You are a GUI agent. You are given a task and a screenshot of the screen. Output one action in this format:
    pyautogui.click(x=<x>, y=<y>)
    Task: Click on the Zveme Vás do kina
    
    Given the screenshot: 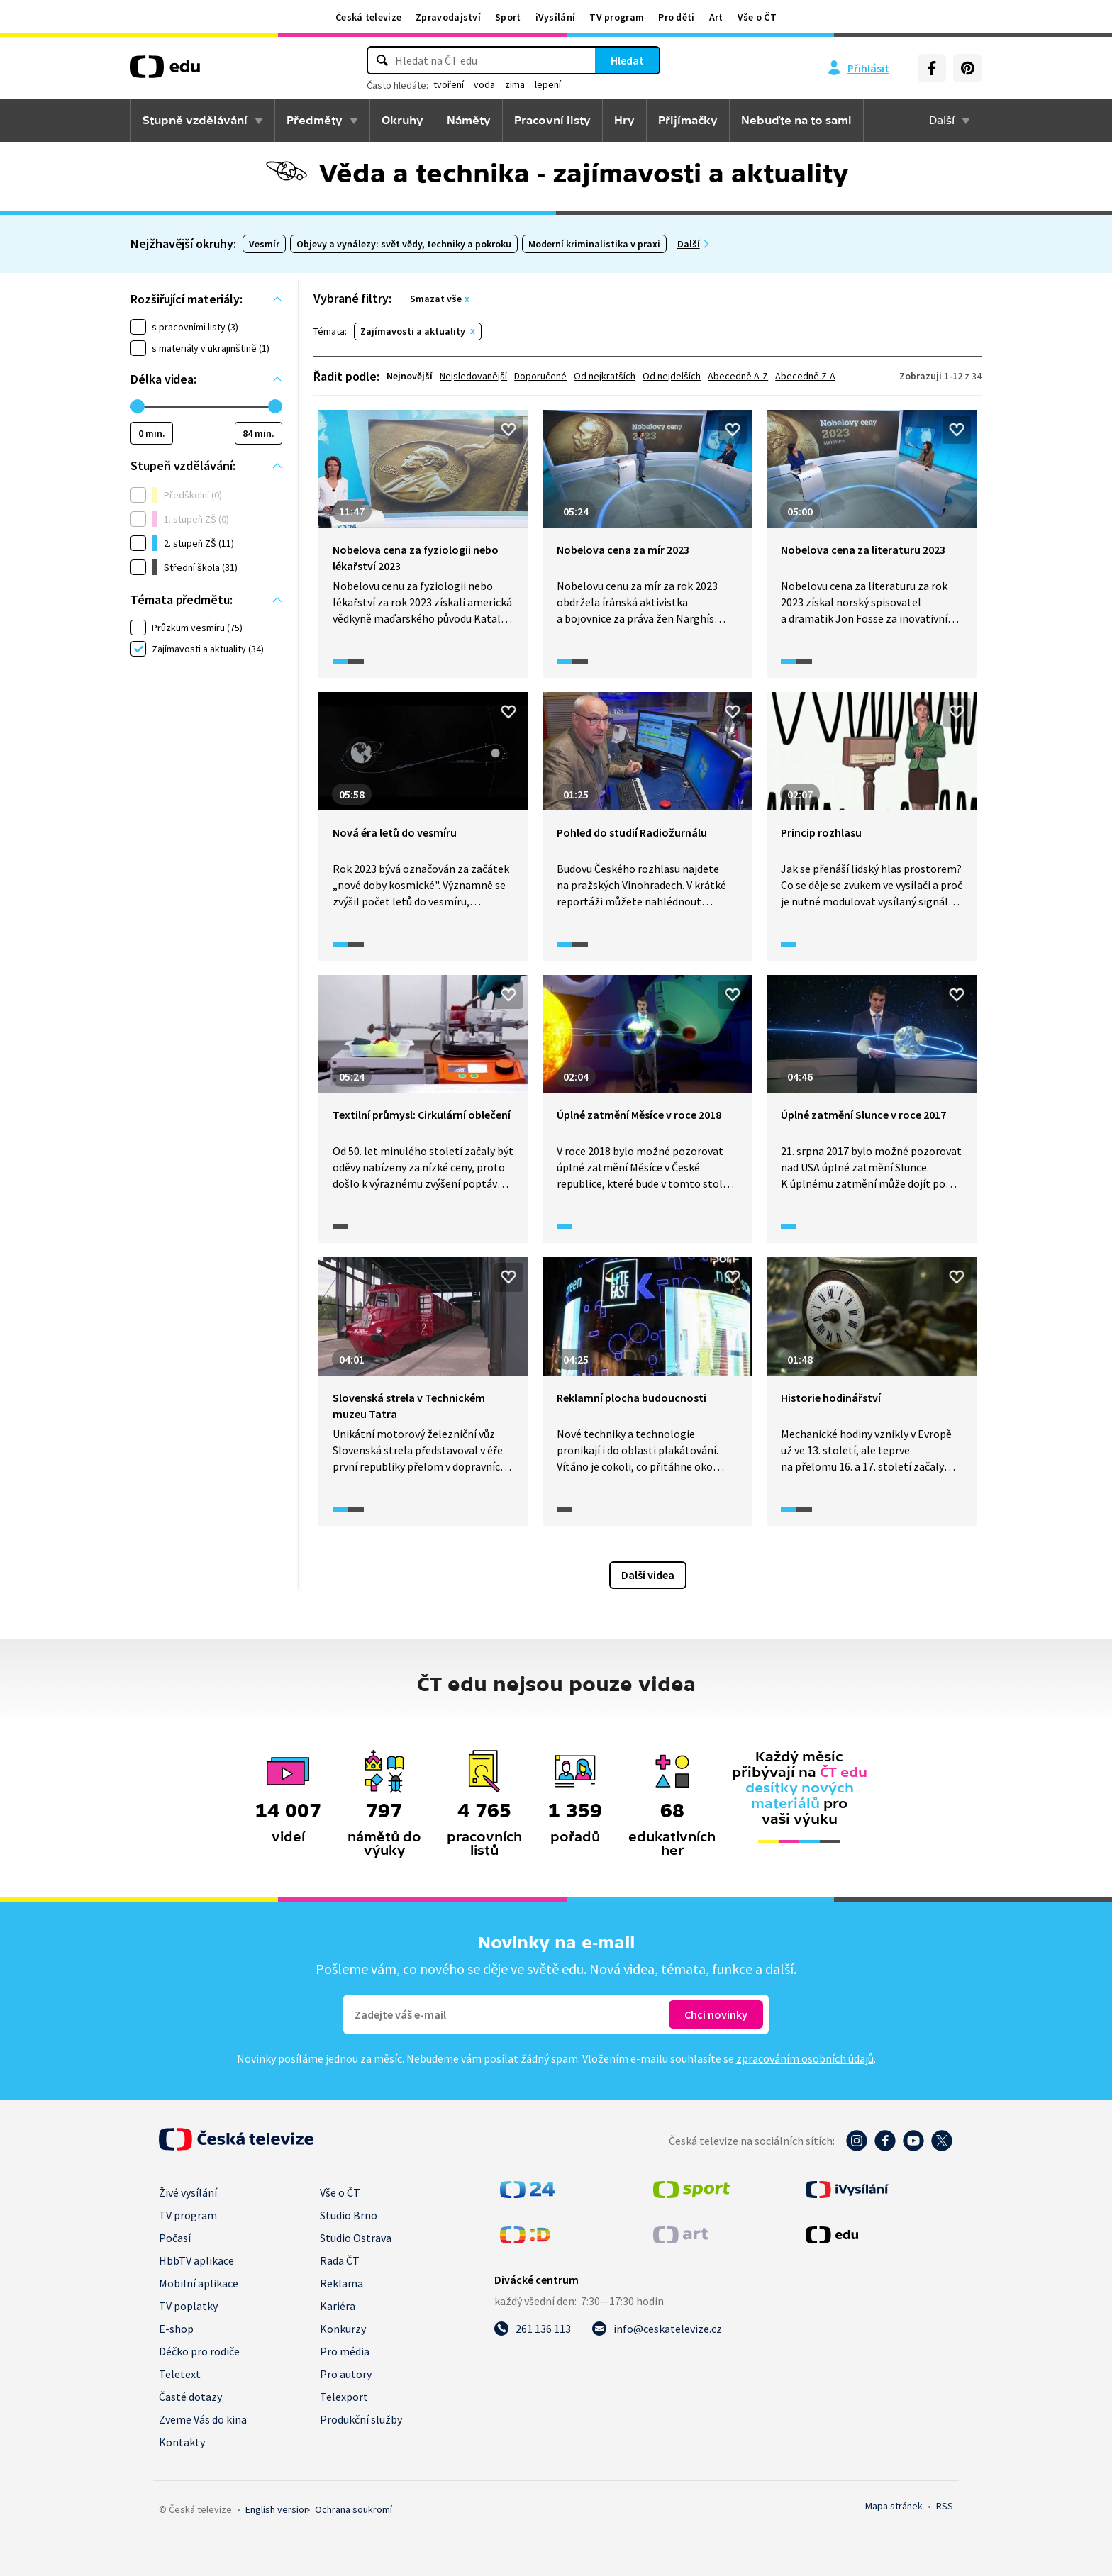 What is the action you would take?
    pyautogui.click(x=203, y=2419)
    